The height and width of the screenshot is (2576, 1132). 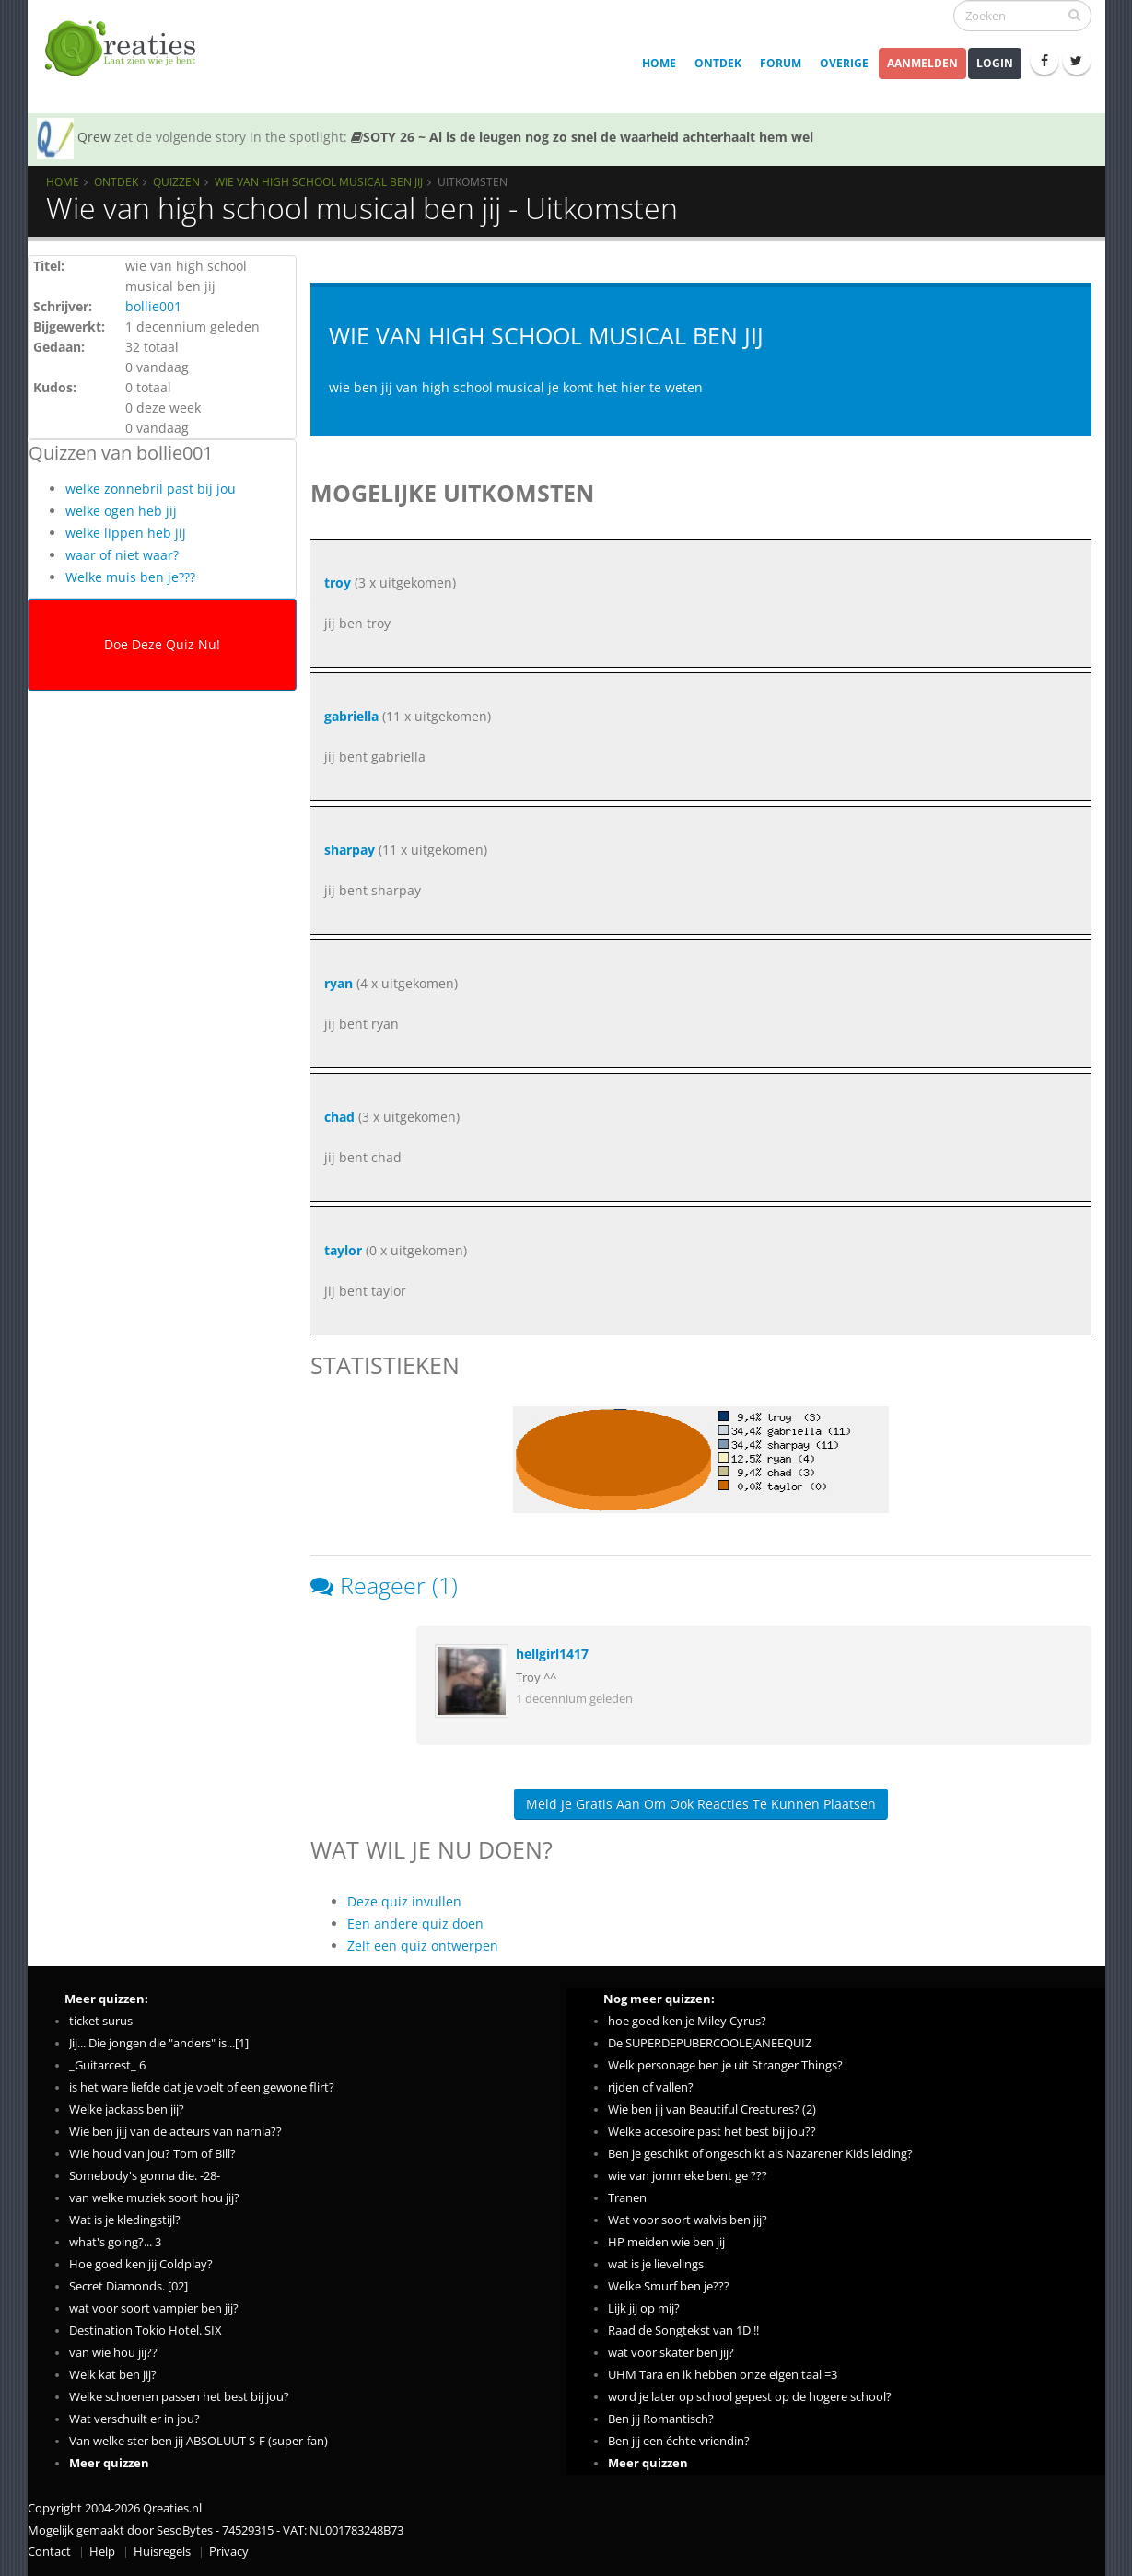 What do you see at coordinates (125, 533) in the screenshot?
I see `welke lippen heb jij` at bounding box center [125, 533].